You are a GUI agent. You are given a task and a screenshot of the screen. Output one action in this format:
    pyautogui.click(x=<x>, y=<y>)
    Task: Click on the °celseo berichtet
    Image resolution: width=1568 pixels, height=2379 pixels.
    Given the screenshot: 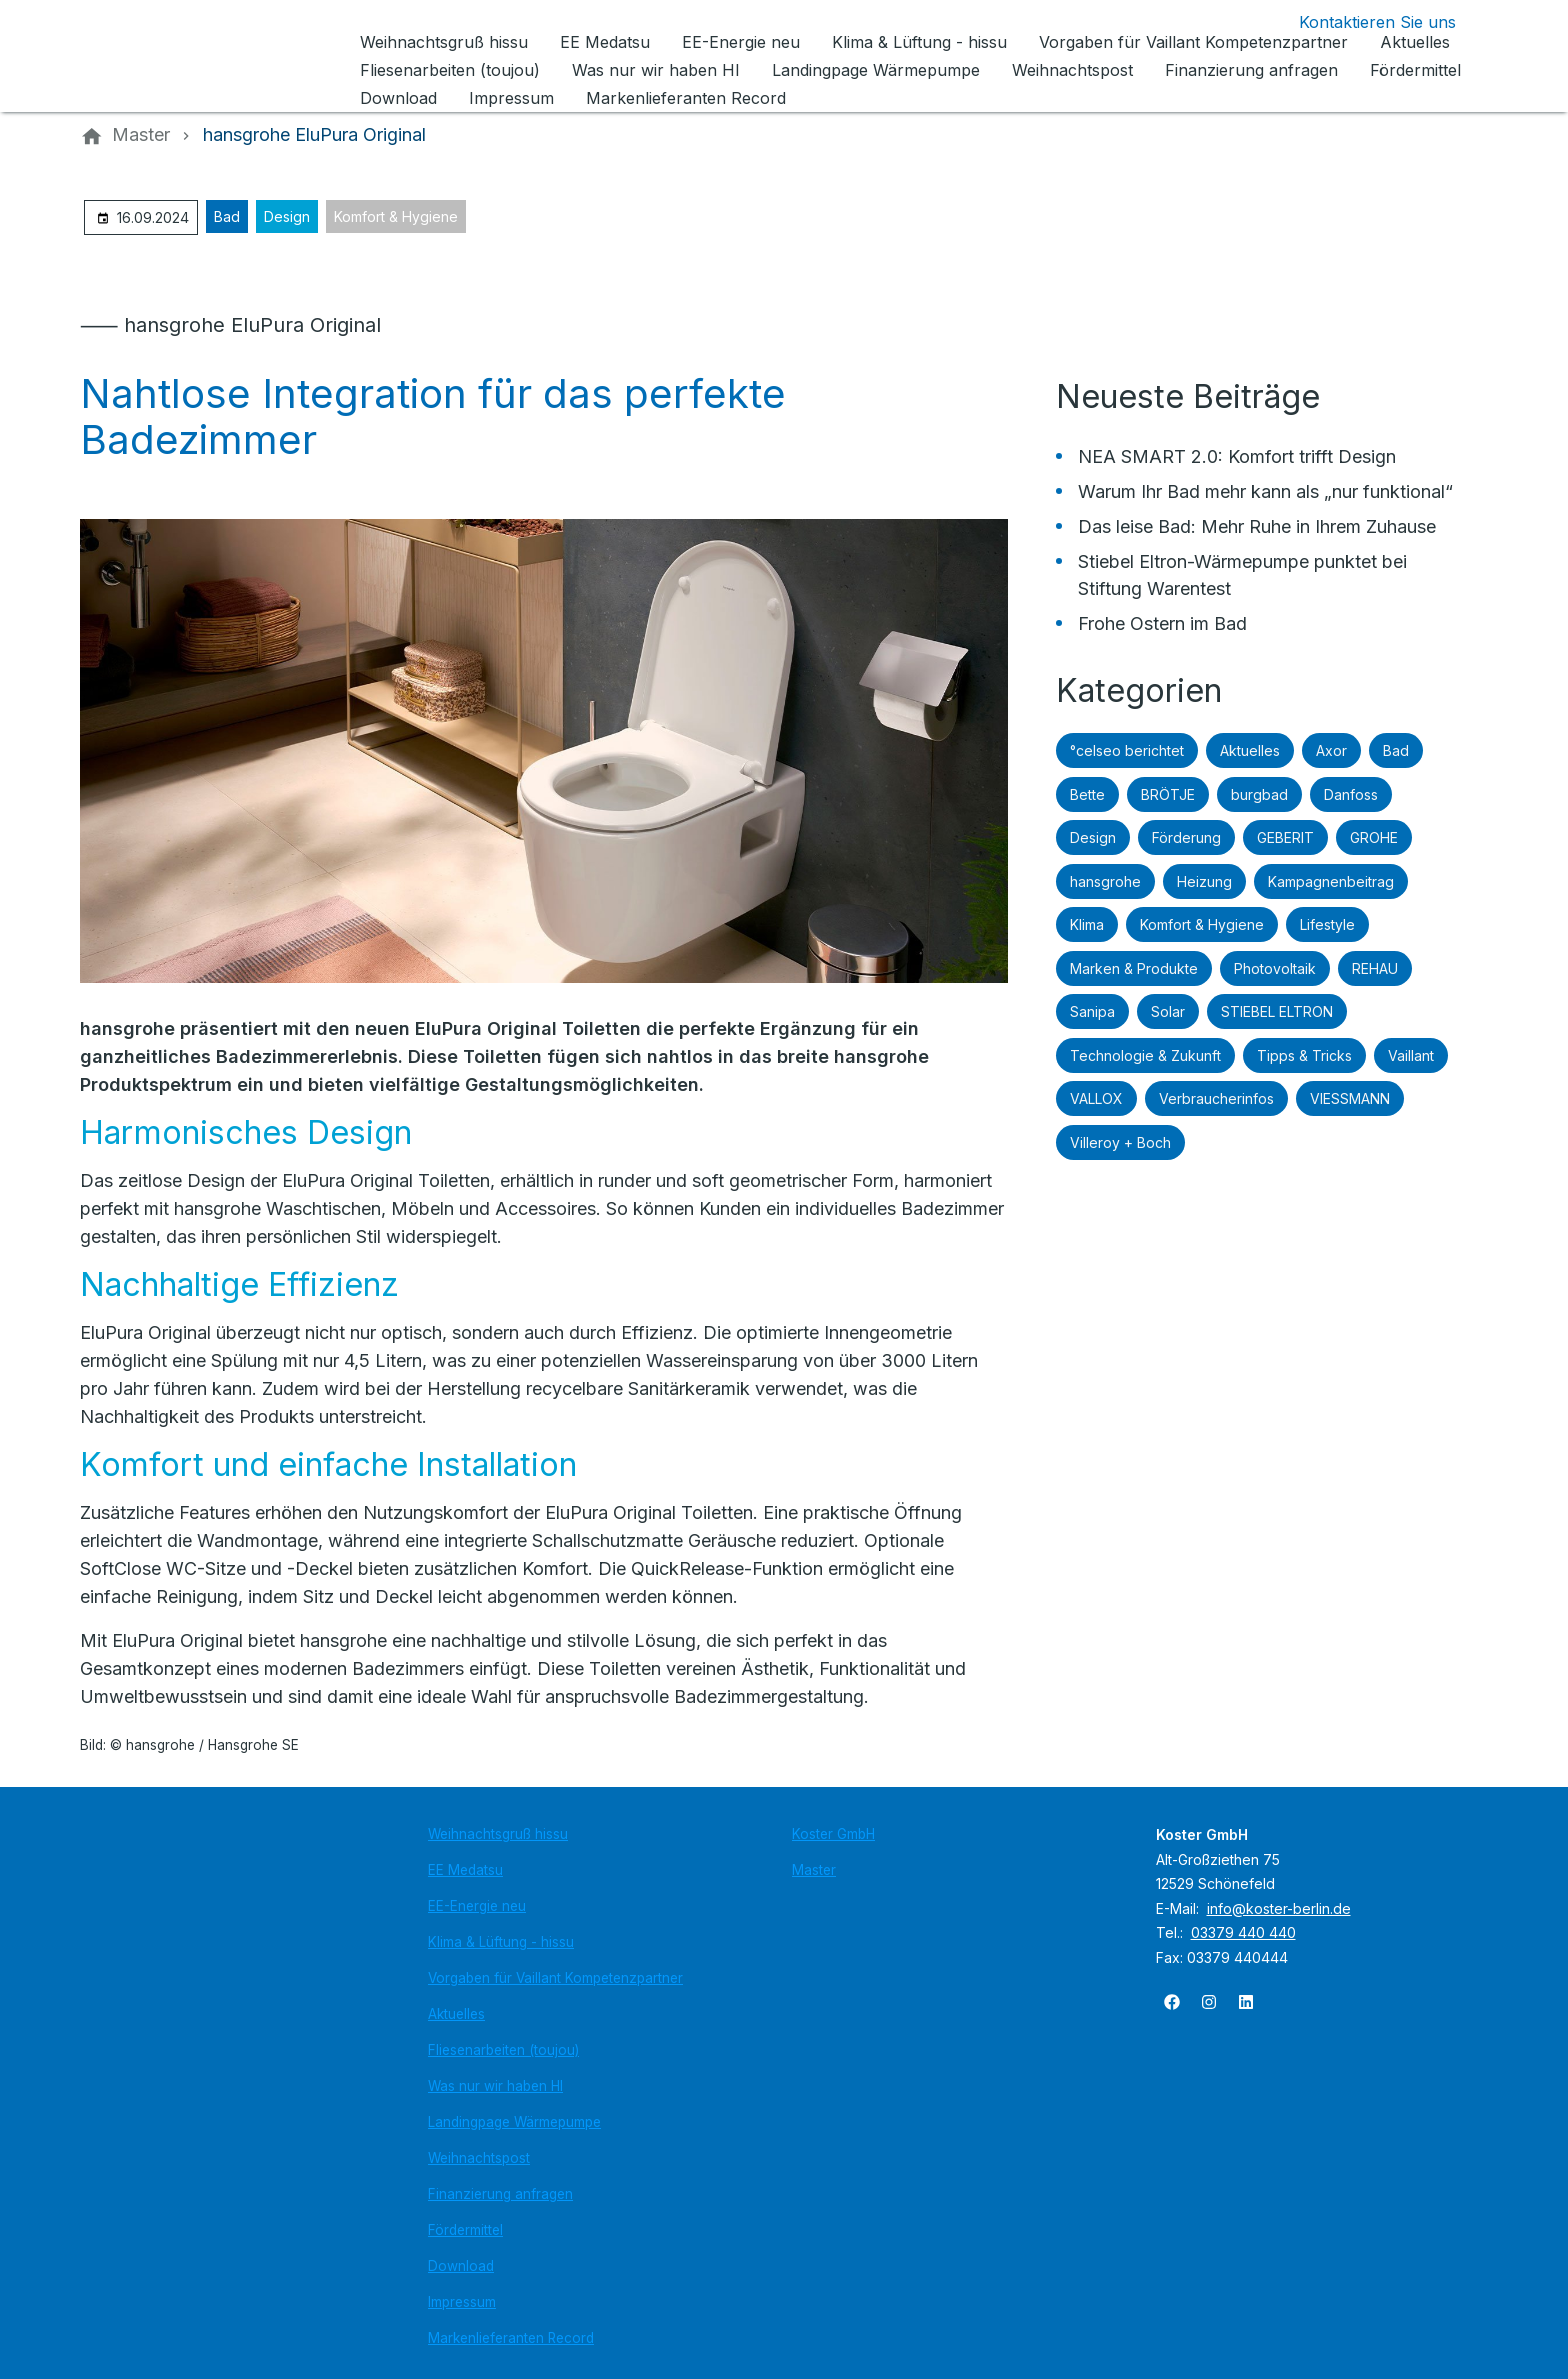 What is the action you would take?
    pyautogui.click(x=1127, y=750)
    